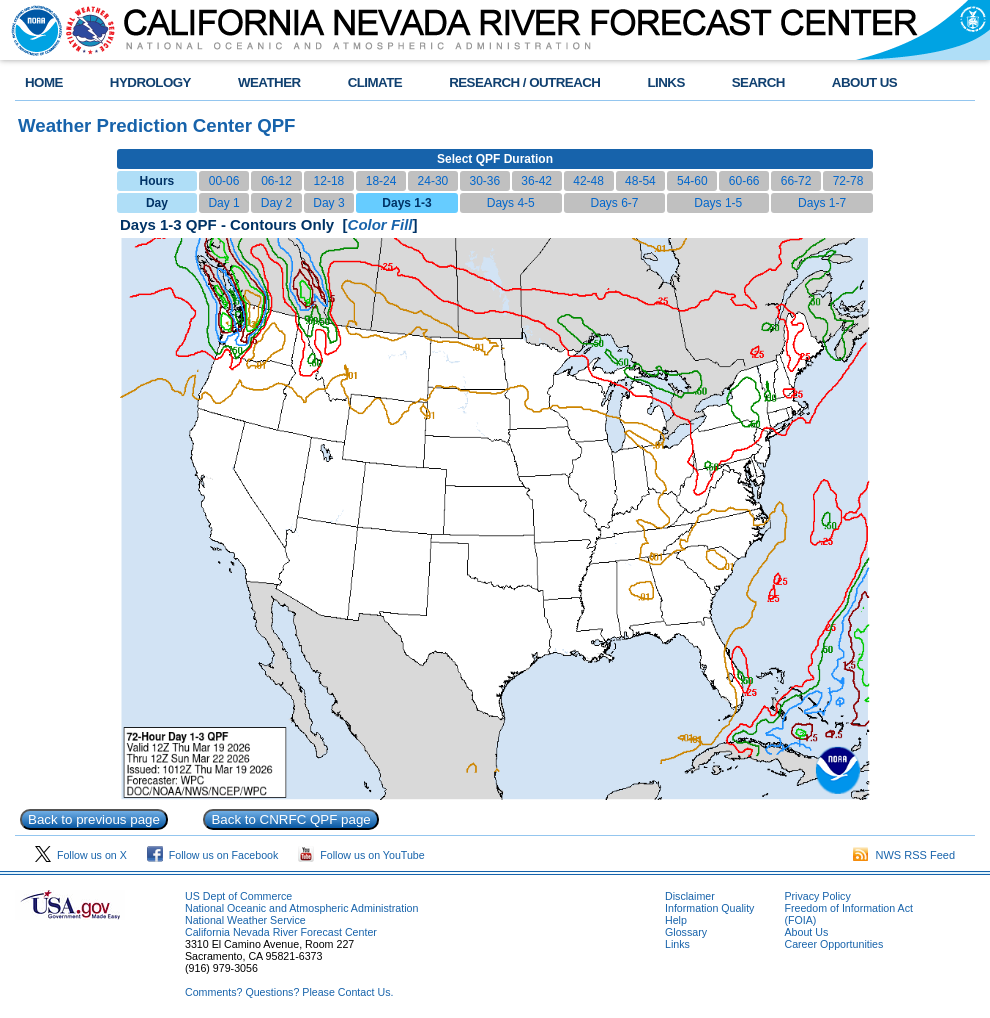 The image size is (990, 1018). What do you see at coordinates (329, 181) in the screenshot?
I see `12-18` at bounding box center [329, 181].